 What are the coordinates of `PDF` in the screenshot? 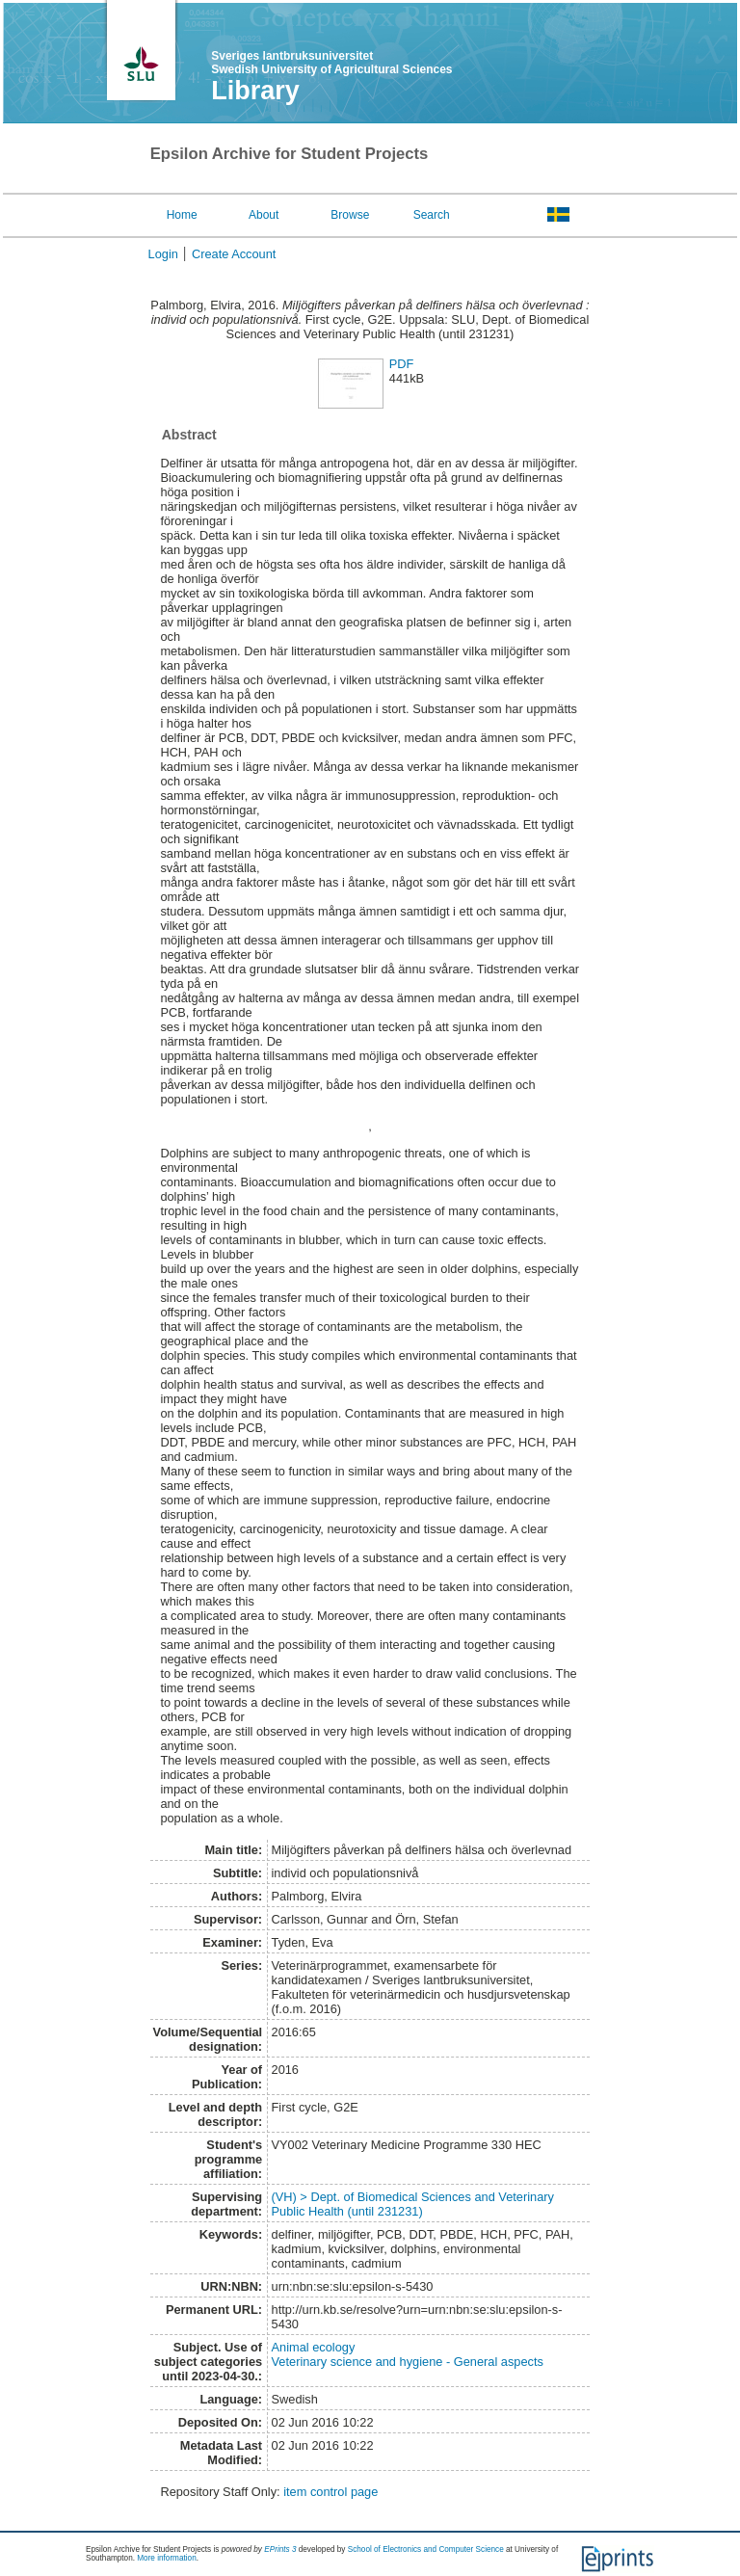 It's located at (401, 364).